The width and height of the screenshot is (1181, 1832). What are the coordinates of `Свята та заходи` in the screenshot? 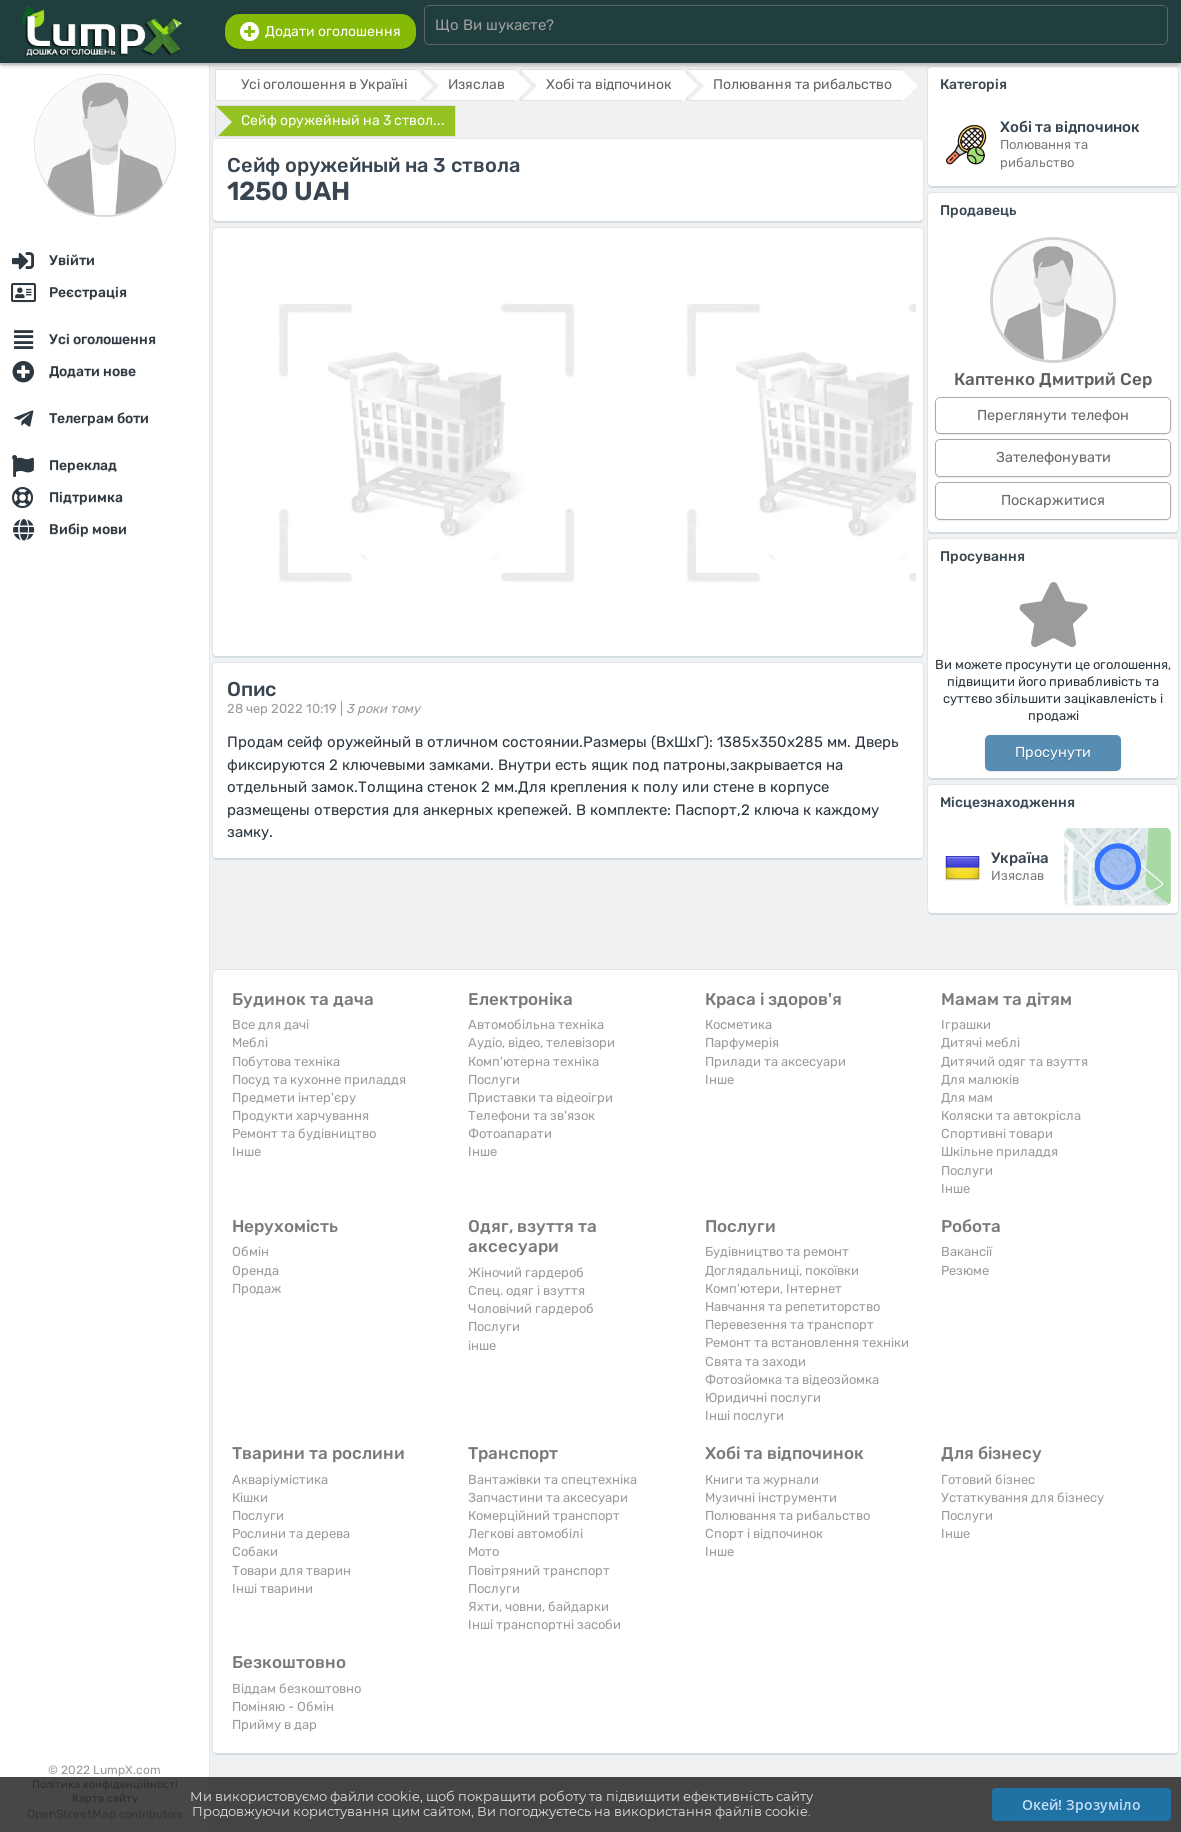 It's located at (755, 1361).